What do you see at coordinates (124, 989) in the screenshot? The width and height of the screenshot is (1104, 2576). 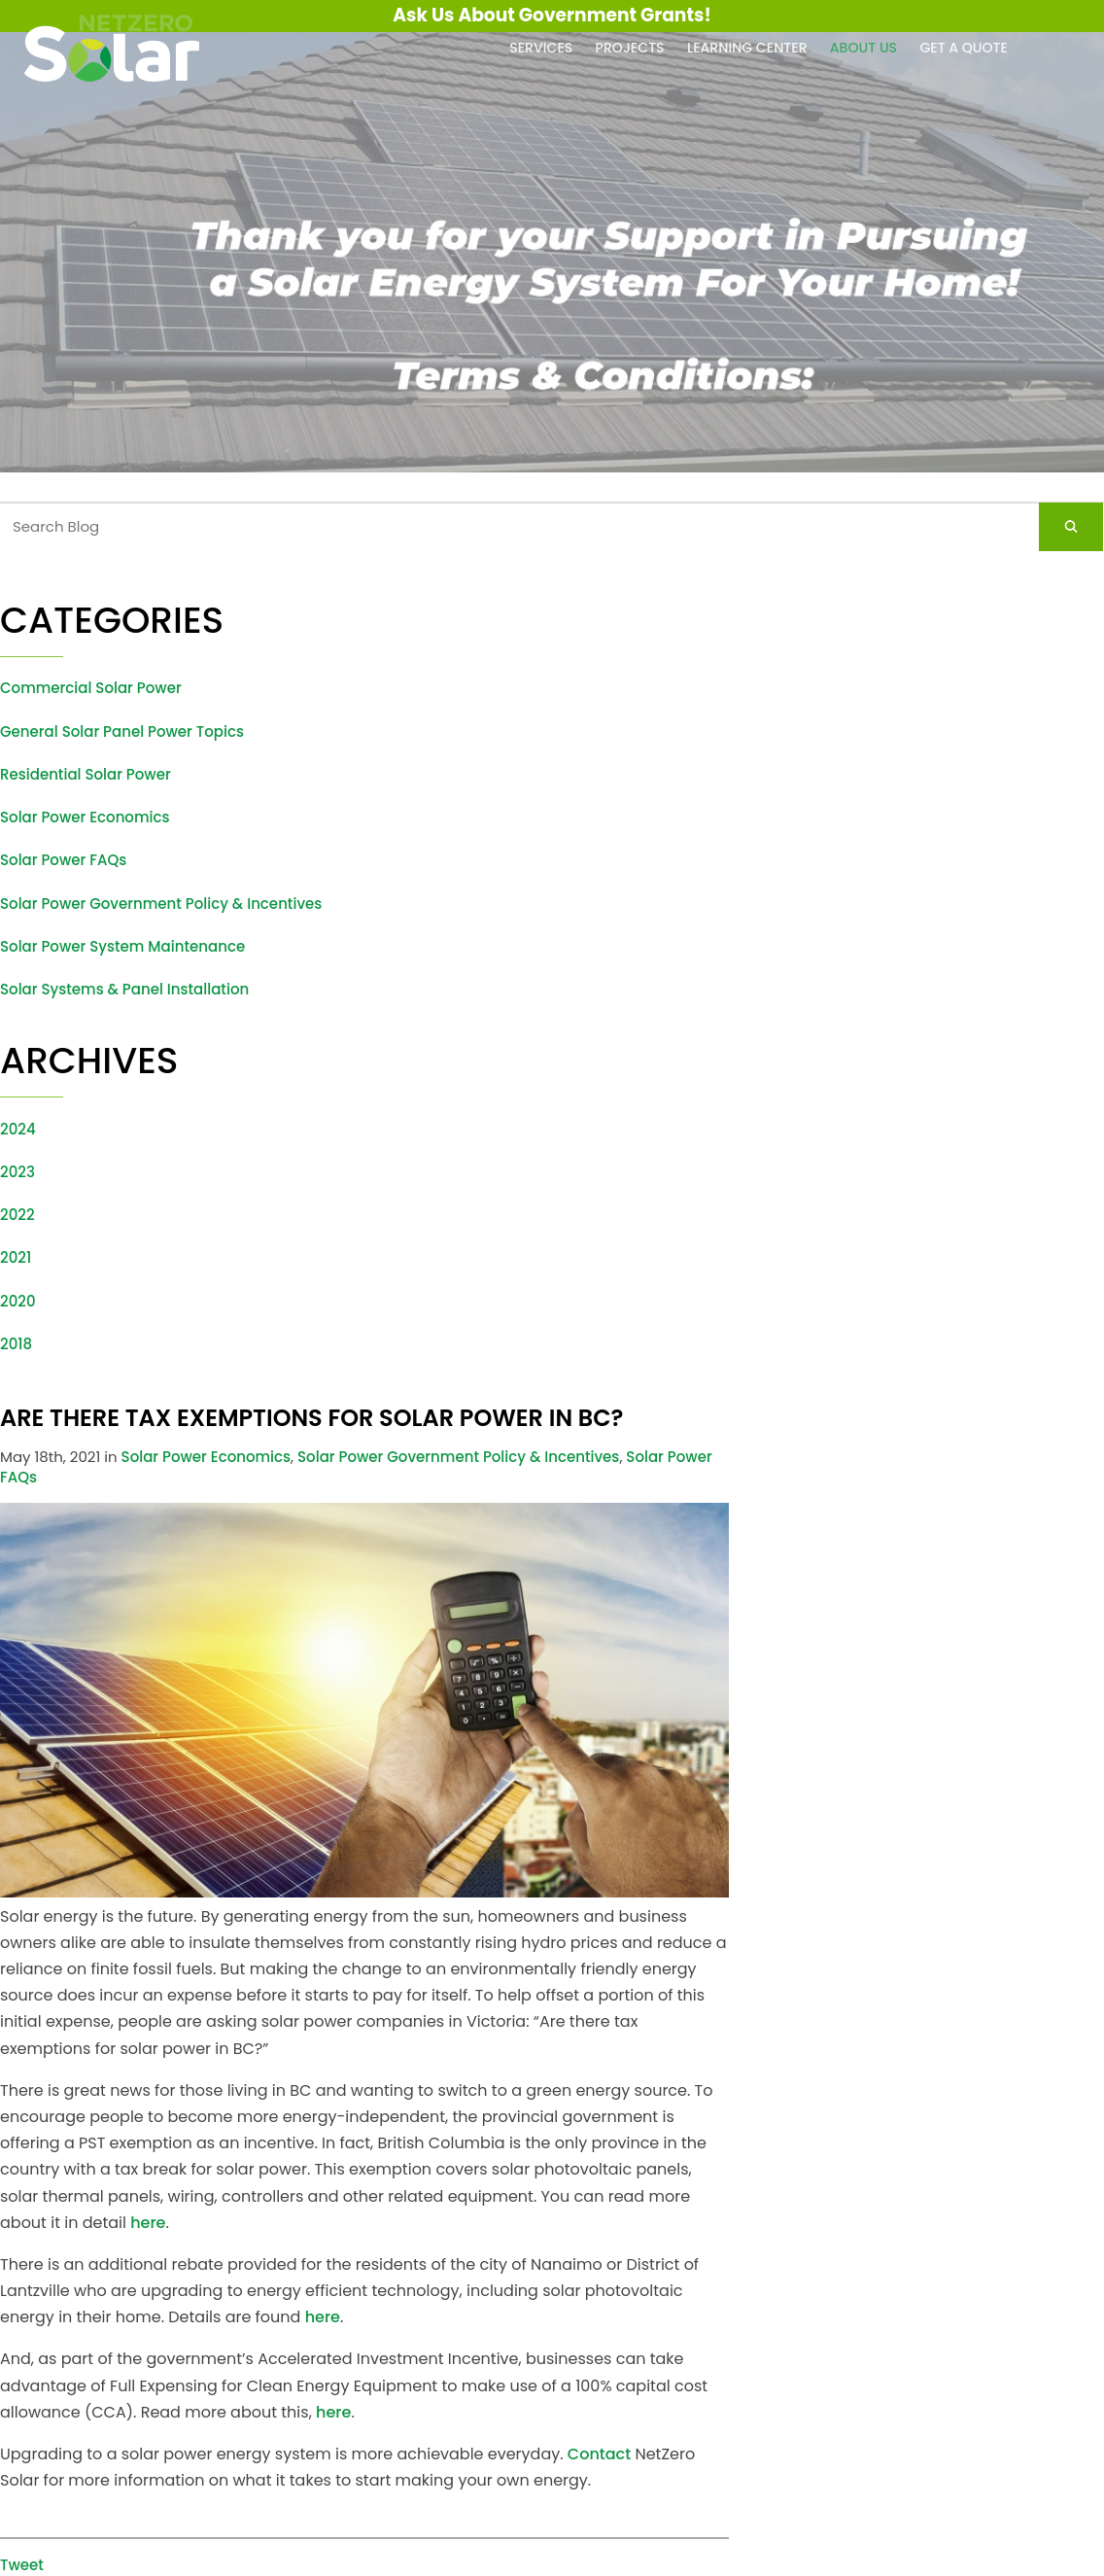 I see `Solar Systems & Panel Installation` at bounding box center [124, 989].